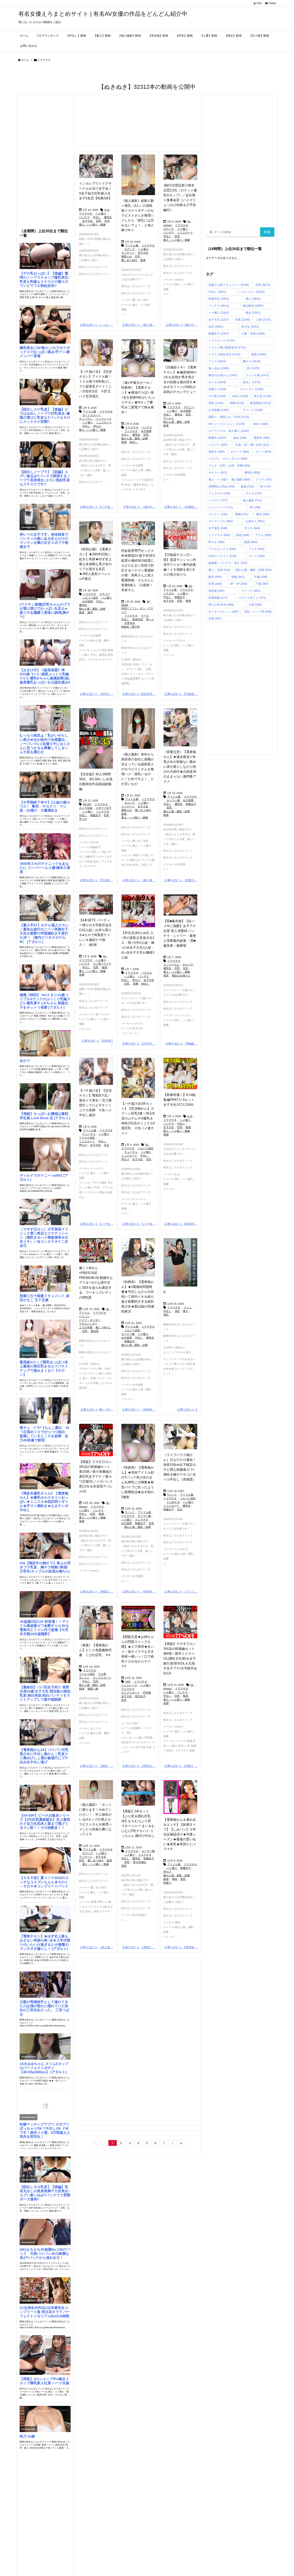 The width and height of the screenshot is (294, 2576). Describe the element at coordinates (254, 569) in the screenshot. I see `痴かん風・羞恥・診察 [痴かん風・羞恥・診察 (504個の項目)]` at that location.